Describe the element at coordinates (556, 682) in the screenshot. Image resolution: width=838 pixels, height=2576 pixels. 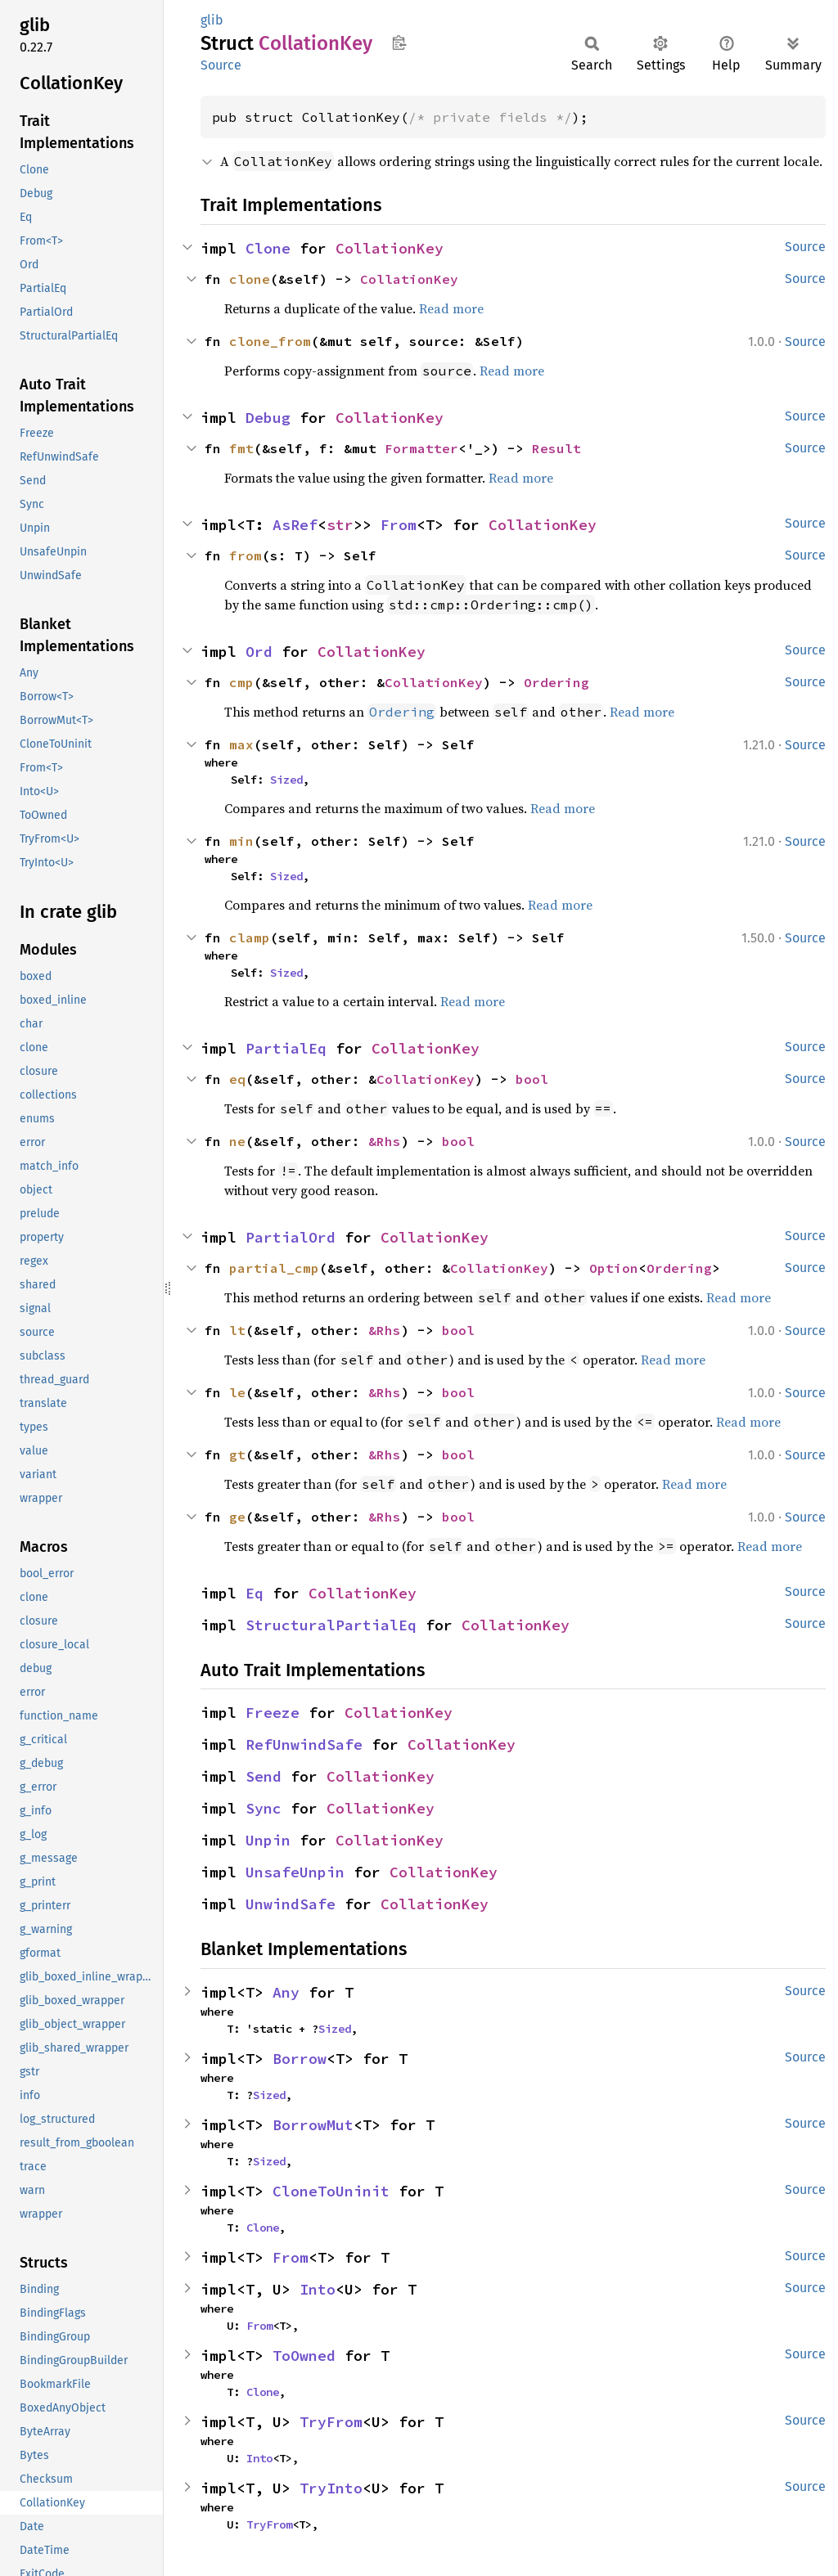
I see `Ordering` at that location.